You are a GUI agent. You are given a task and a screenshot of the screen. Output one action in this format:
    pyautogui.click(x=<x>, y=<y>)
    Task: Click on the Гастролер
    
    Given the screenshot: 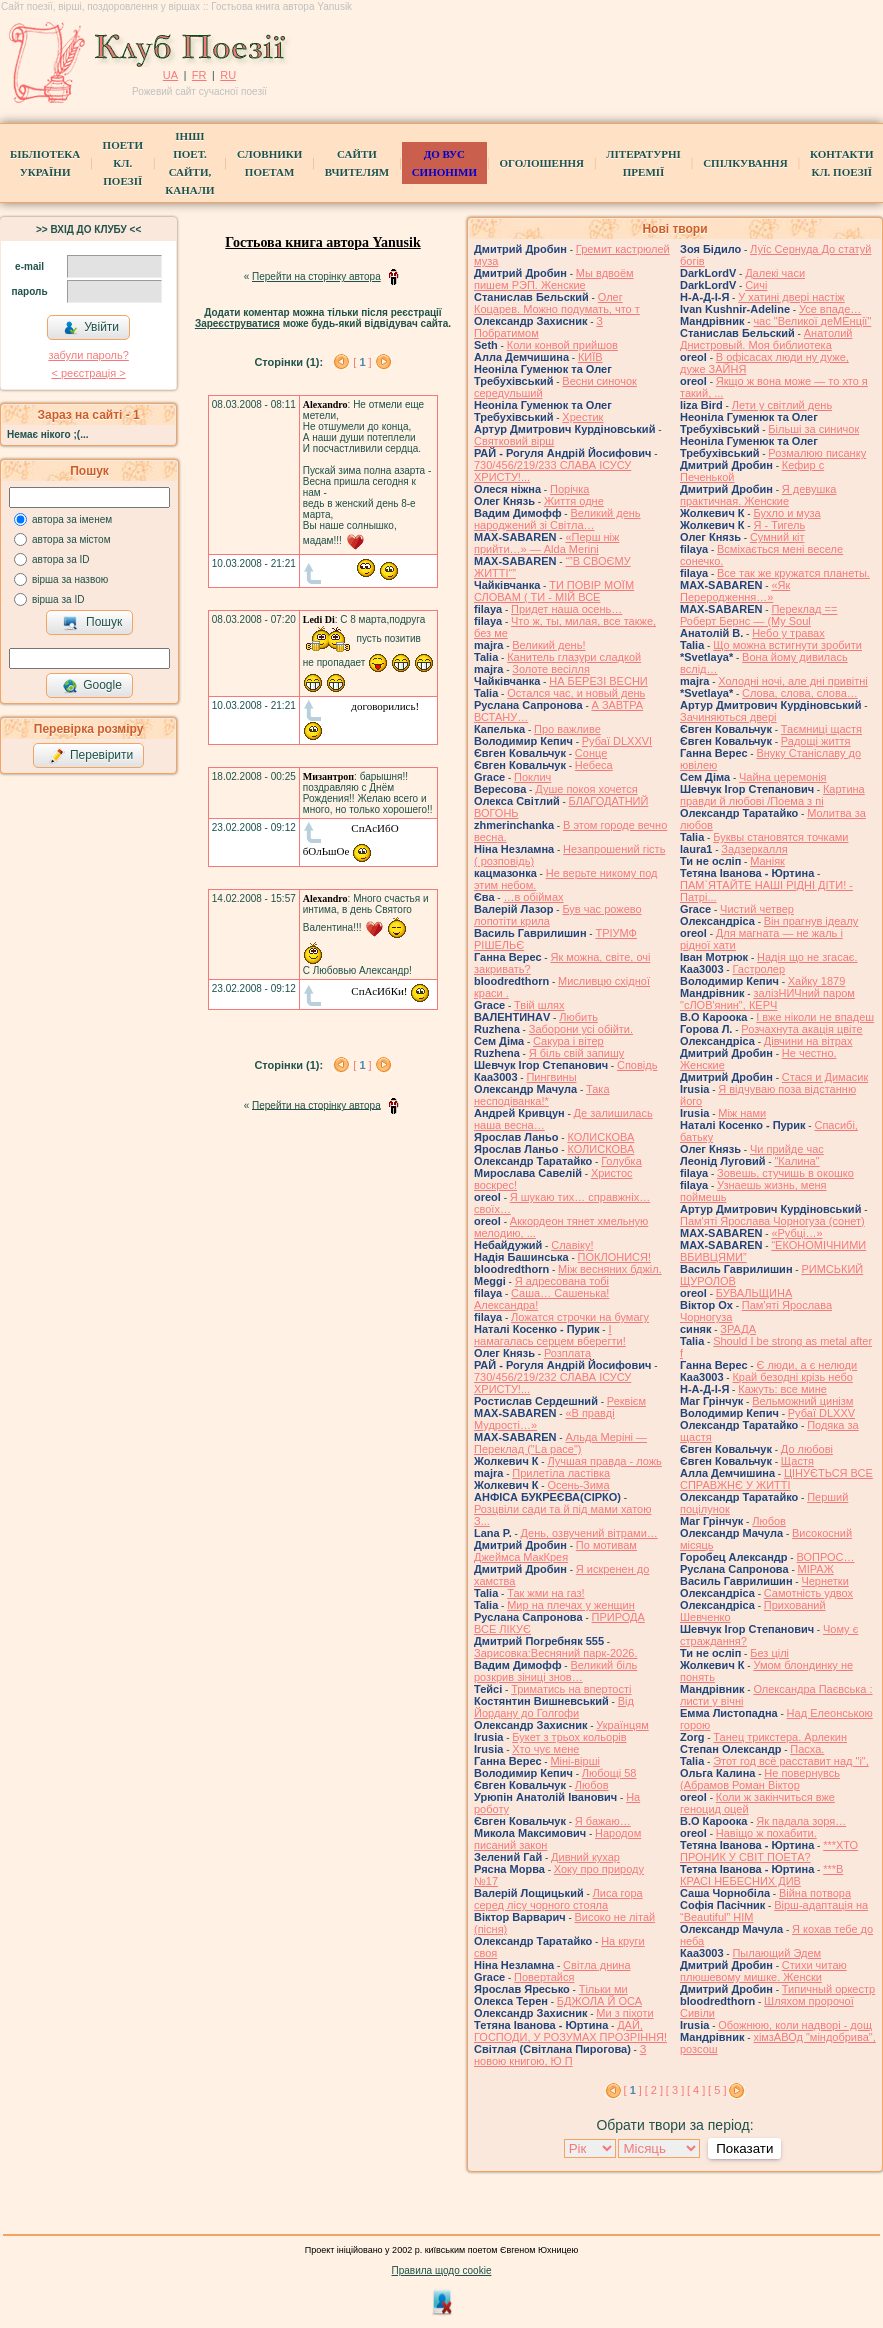 What is the action you would take?
    pyautogui.click(x=758, y=969)
    